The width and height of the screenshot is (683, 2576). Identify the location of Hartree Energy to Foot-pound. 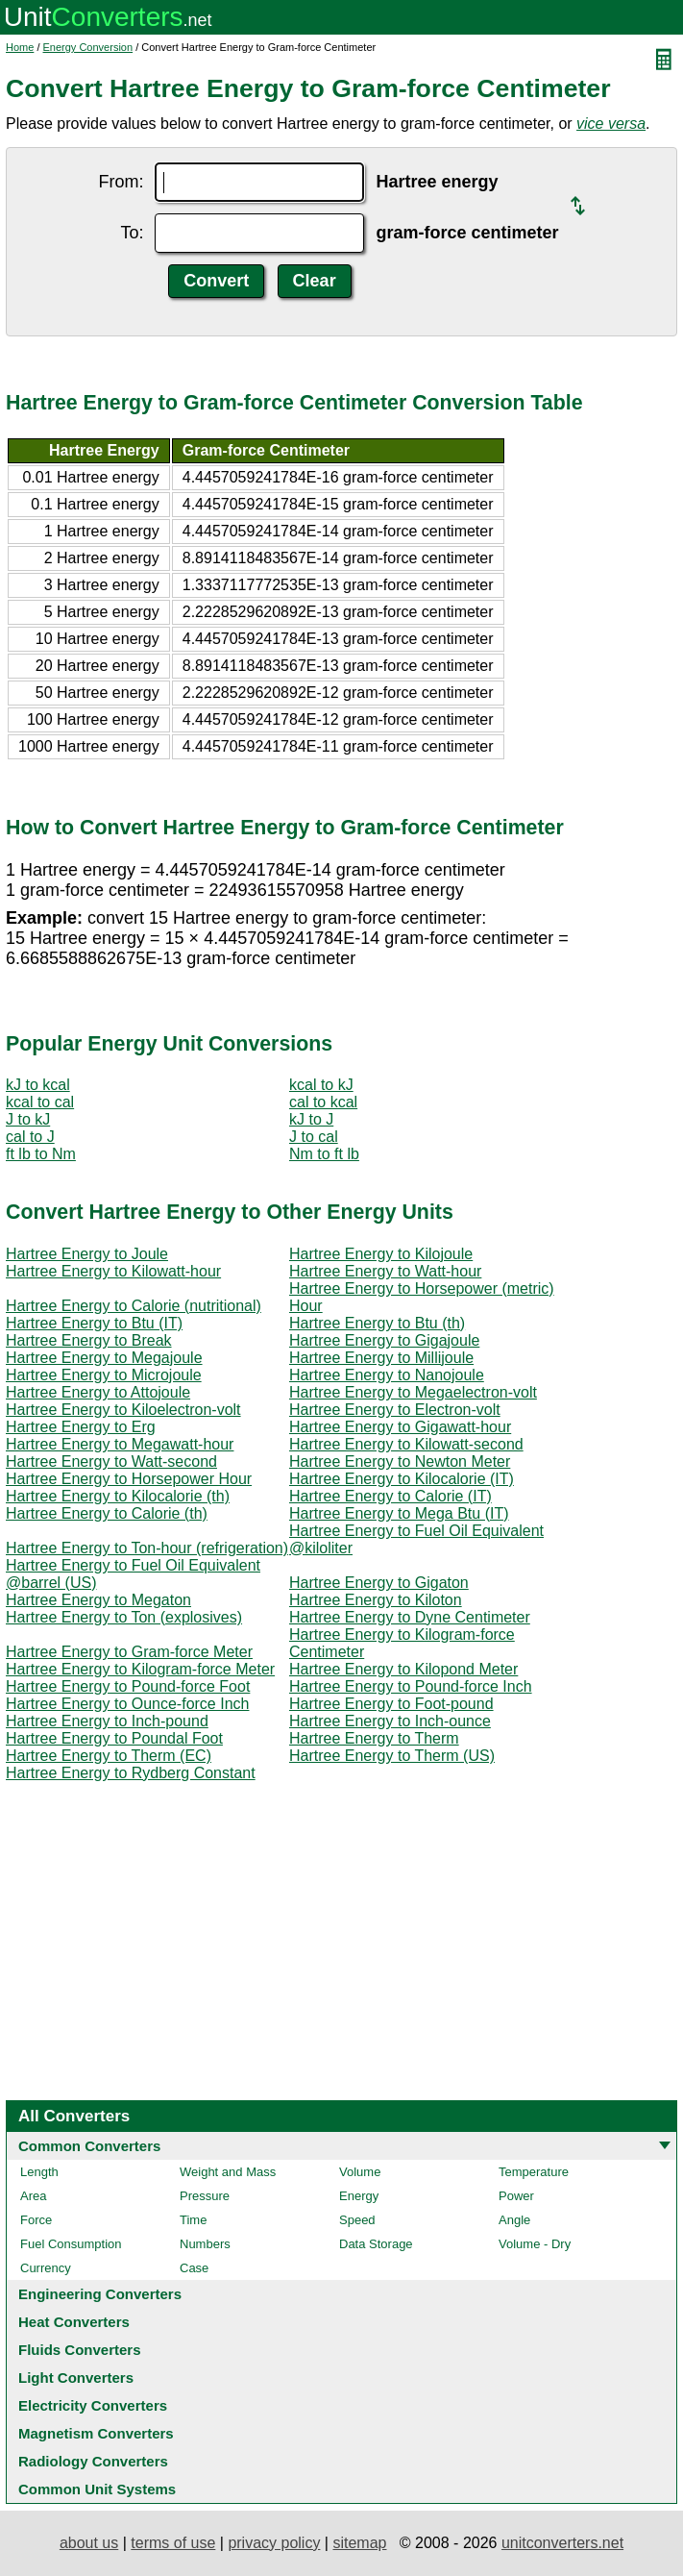
(391, 1704).